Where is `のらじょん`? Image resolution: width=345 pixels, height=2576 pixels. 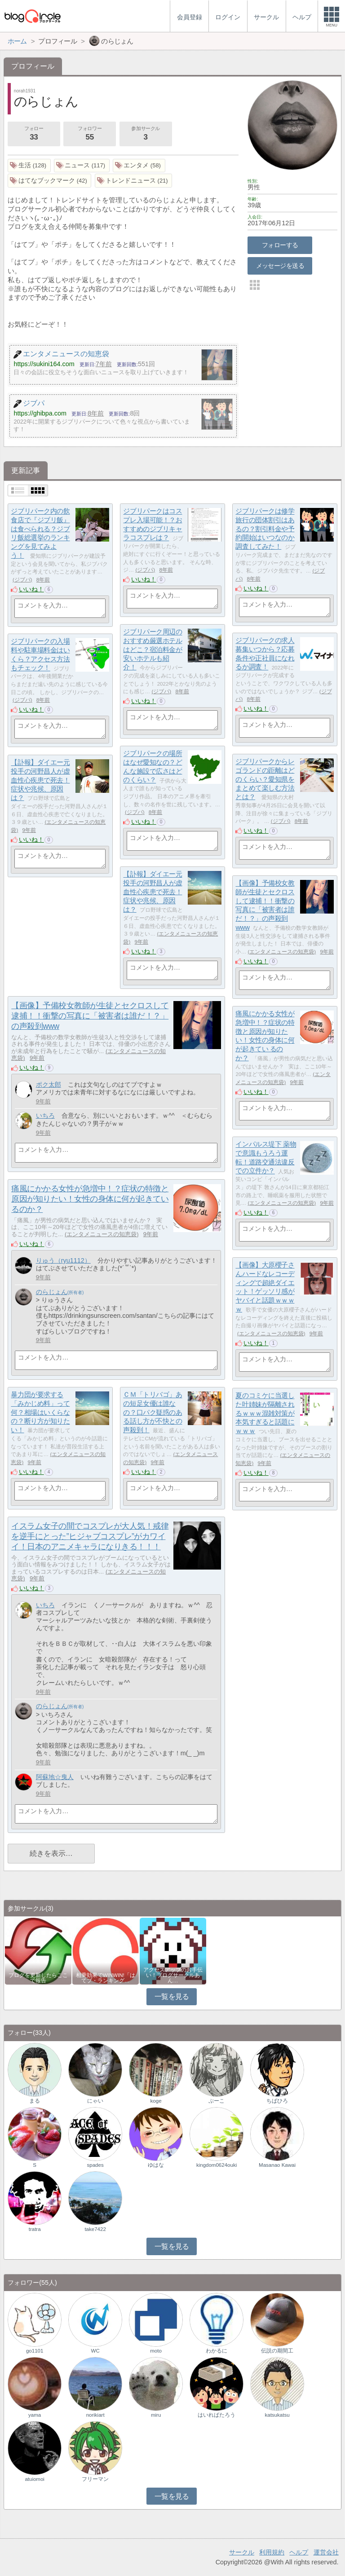
のらじょん is located at coordinates (51, 1291).